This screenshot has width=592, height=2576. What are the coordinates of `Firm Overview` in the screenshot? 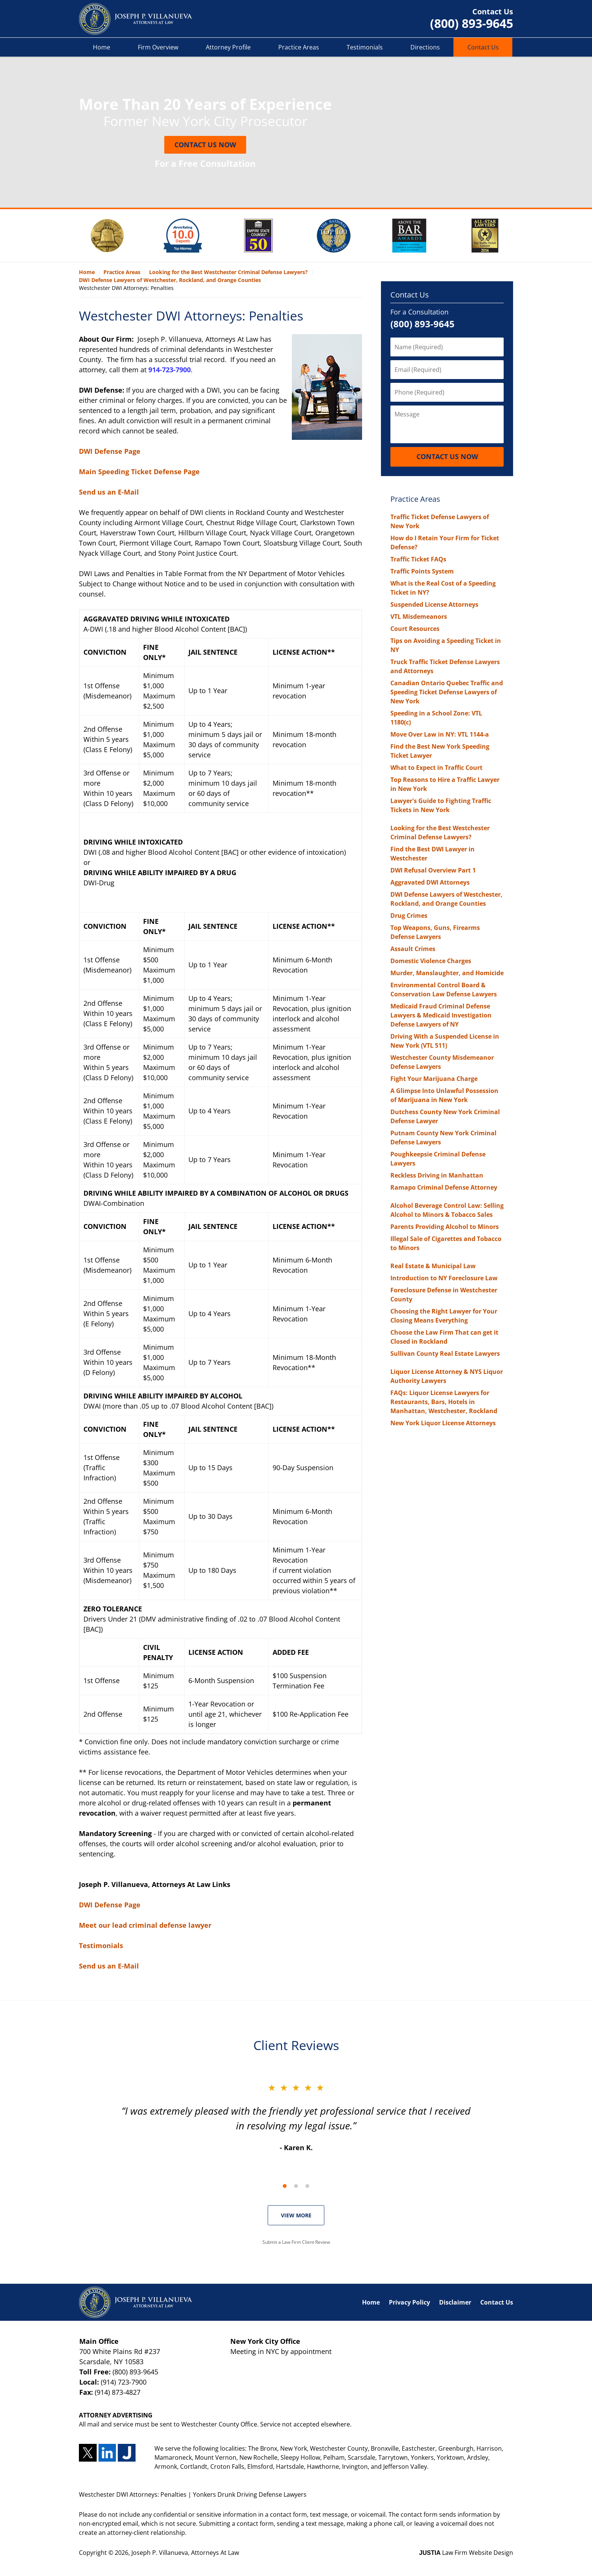 It's located at (158, 47).